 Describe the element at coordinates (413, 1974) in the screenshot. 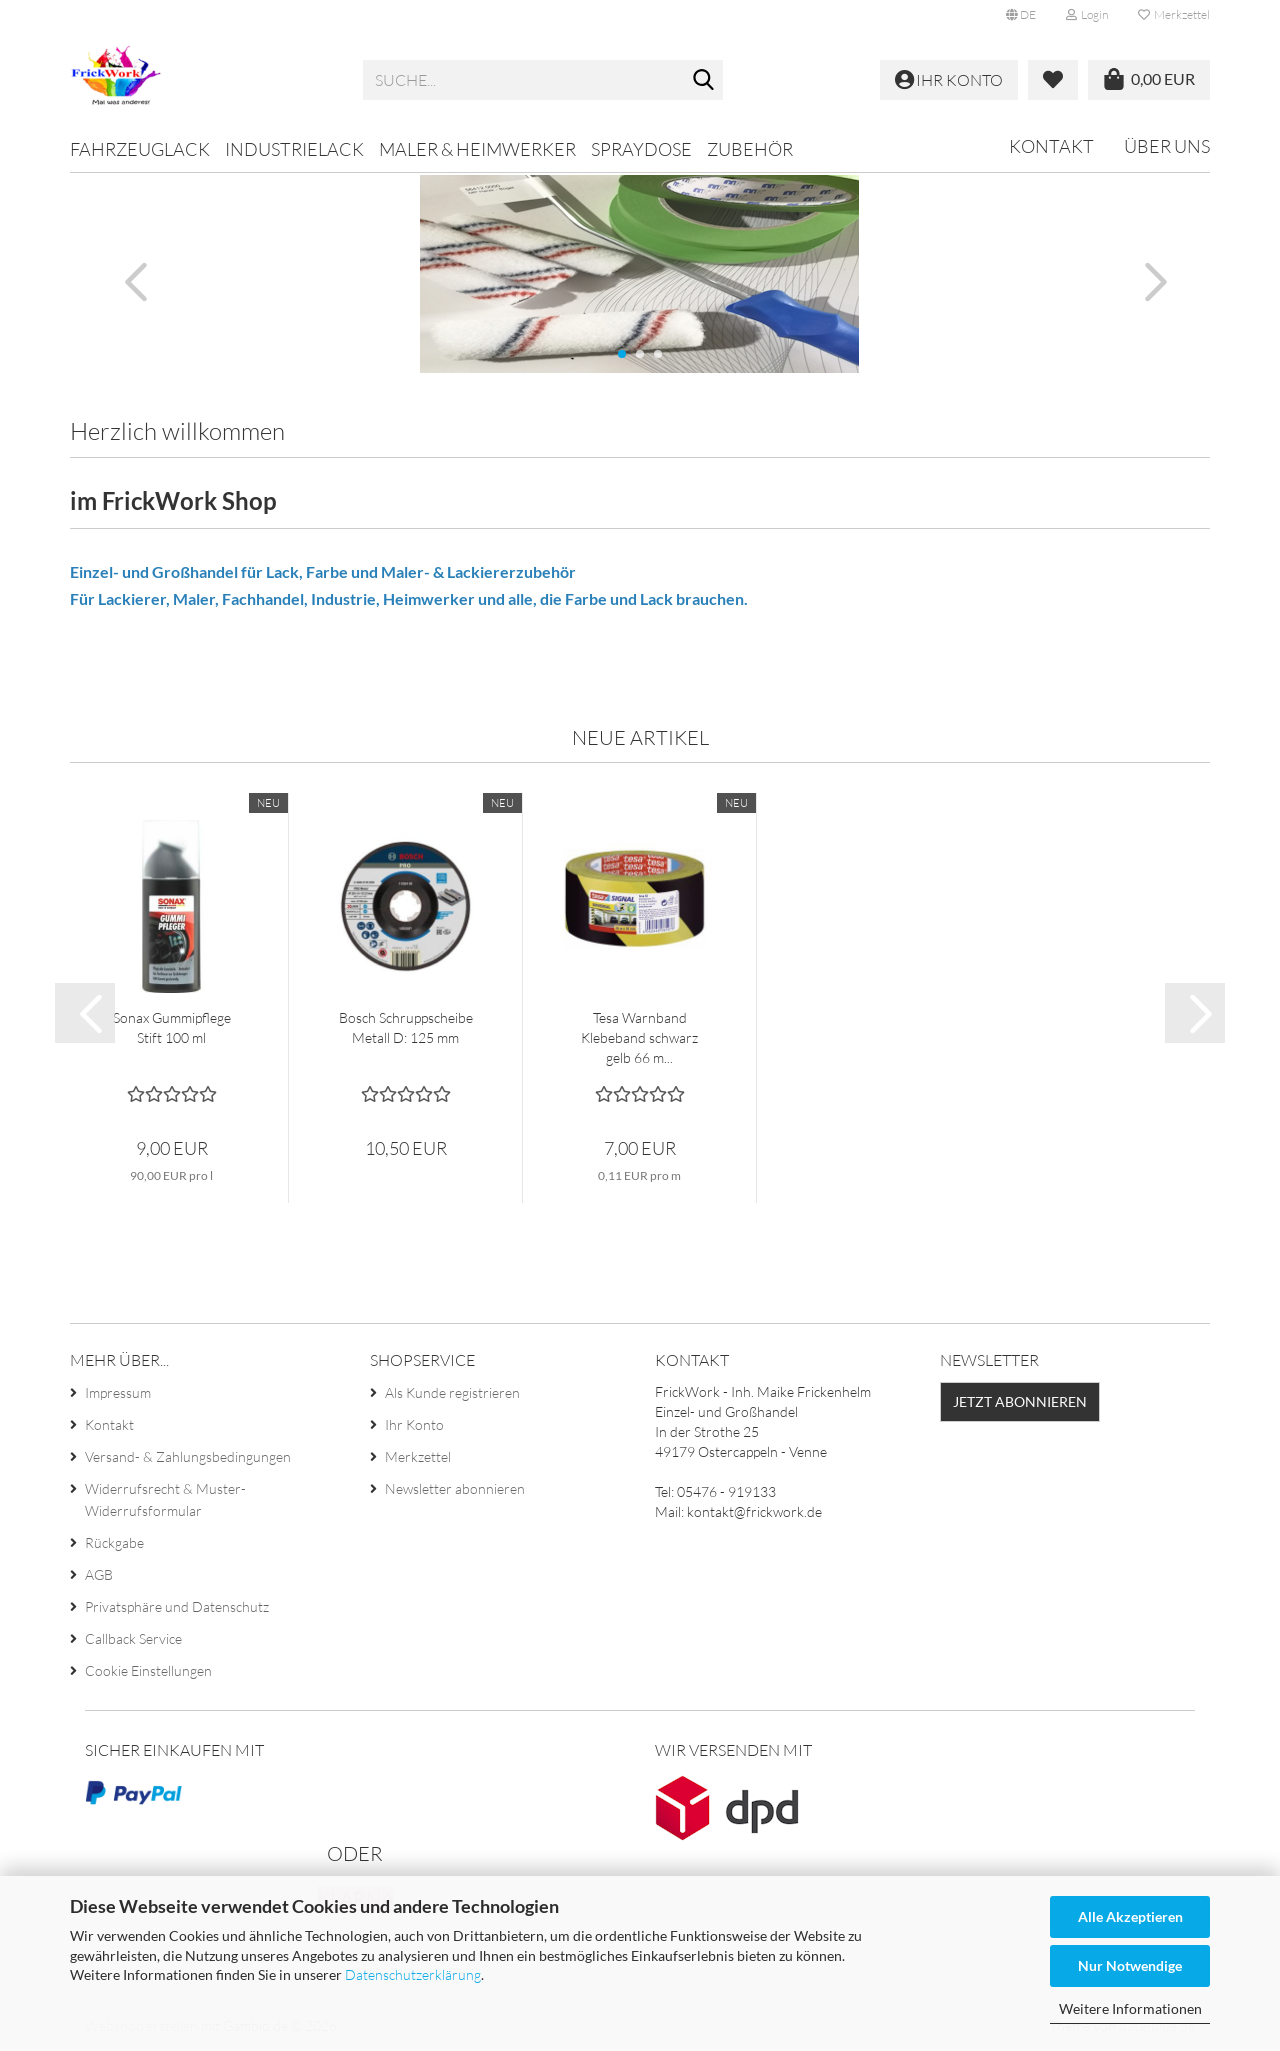

I see `Datenschutzerklärung` at that location.